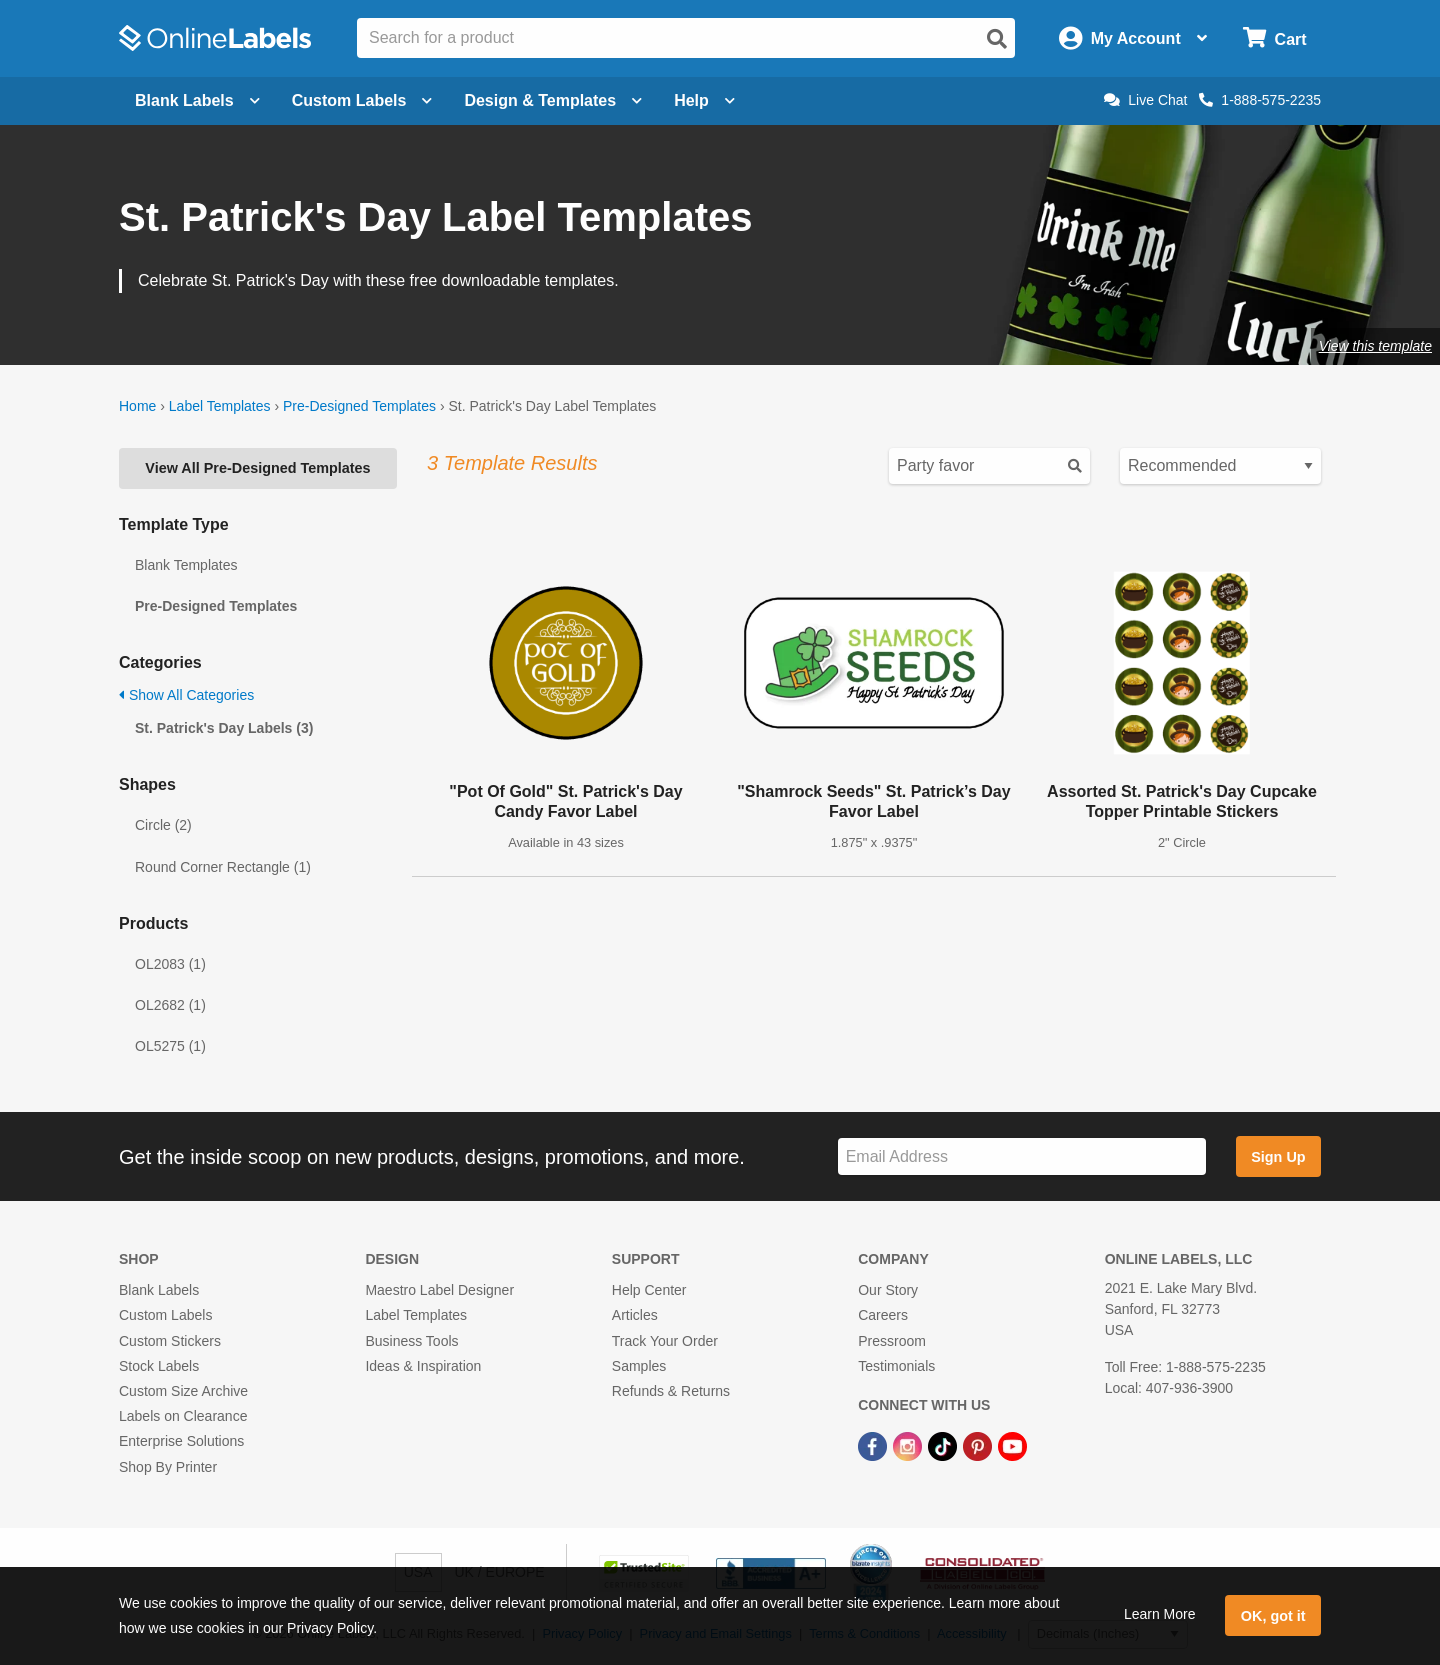 The image size is (1440, 1665). I want to click on Custom Stickers, so click(170, 1341).